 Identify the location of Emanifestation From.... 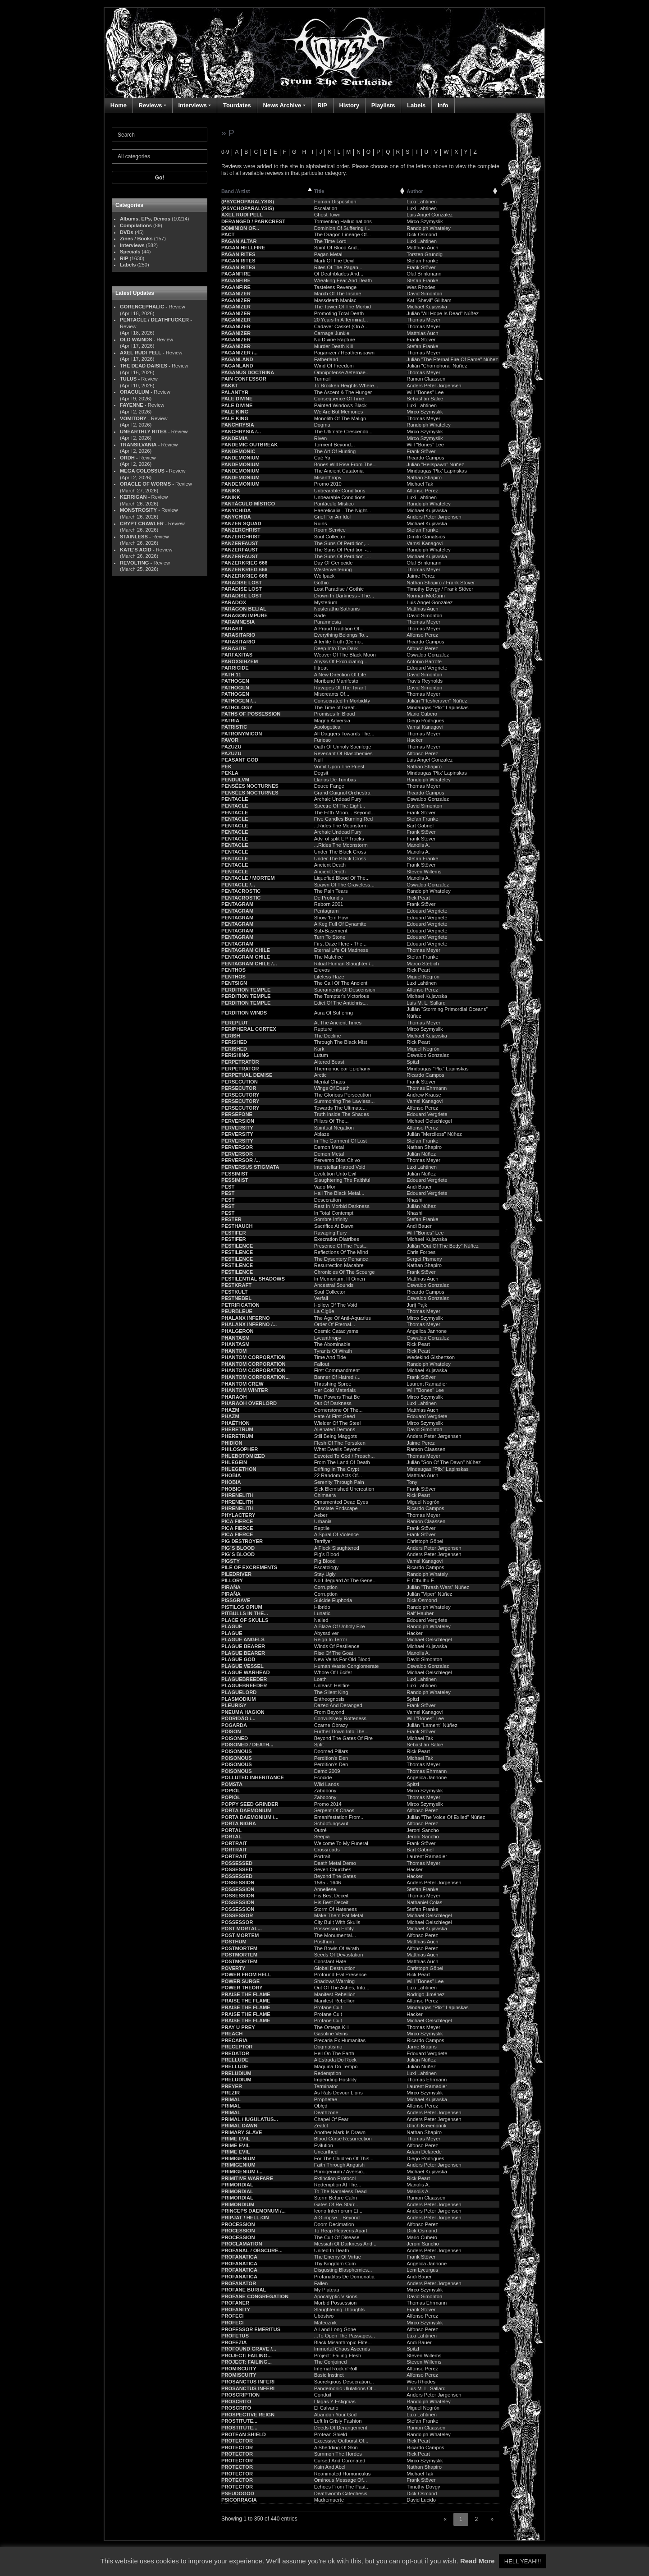
(339, 1817).